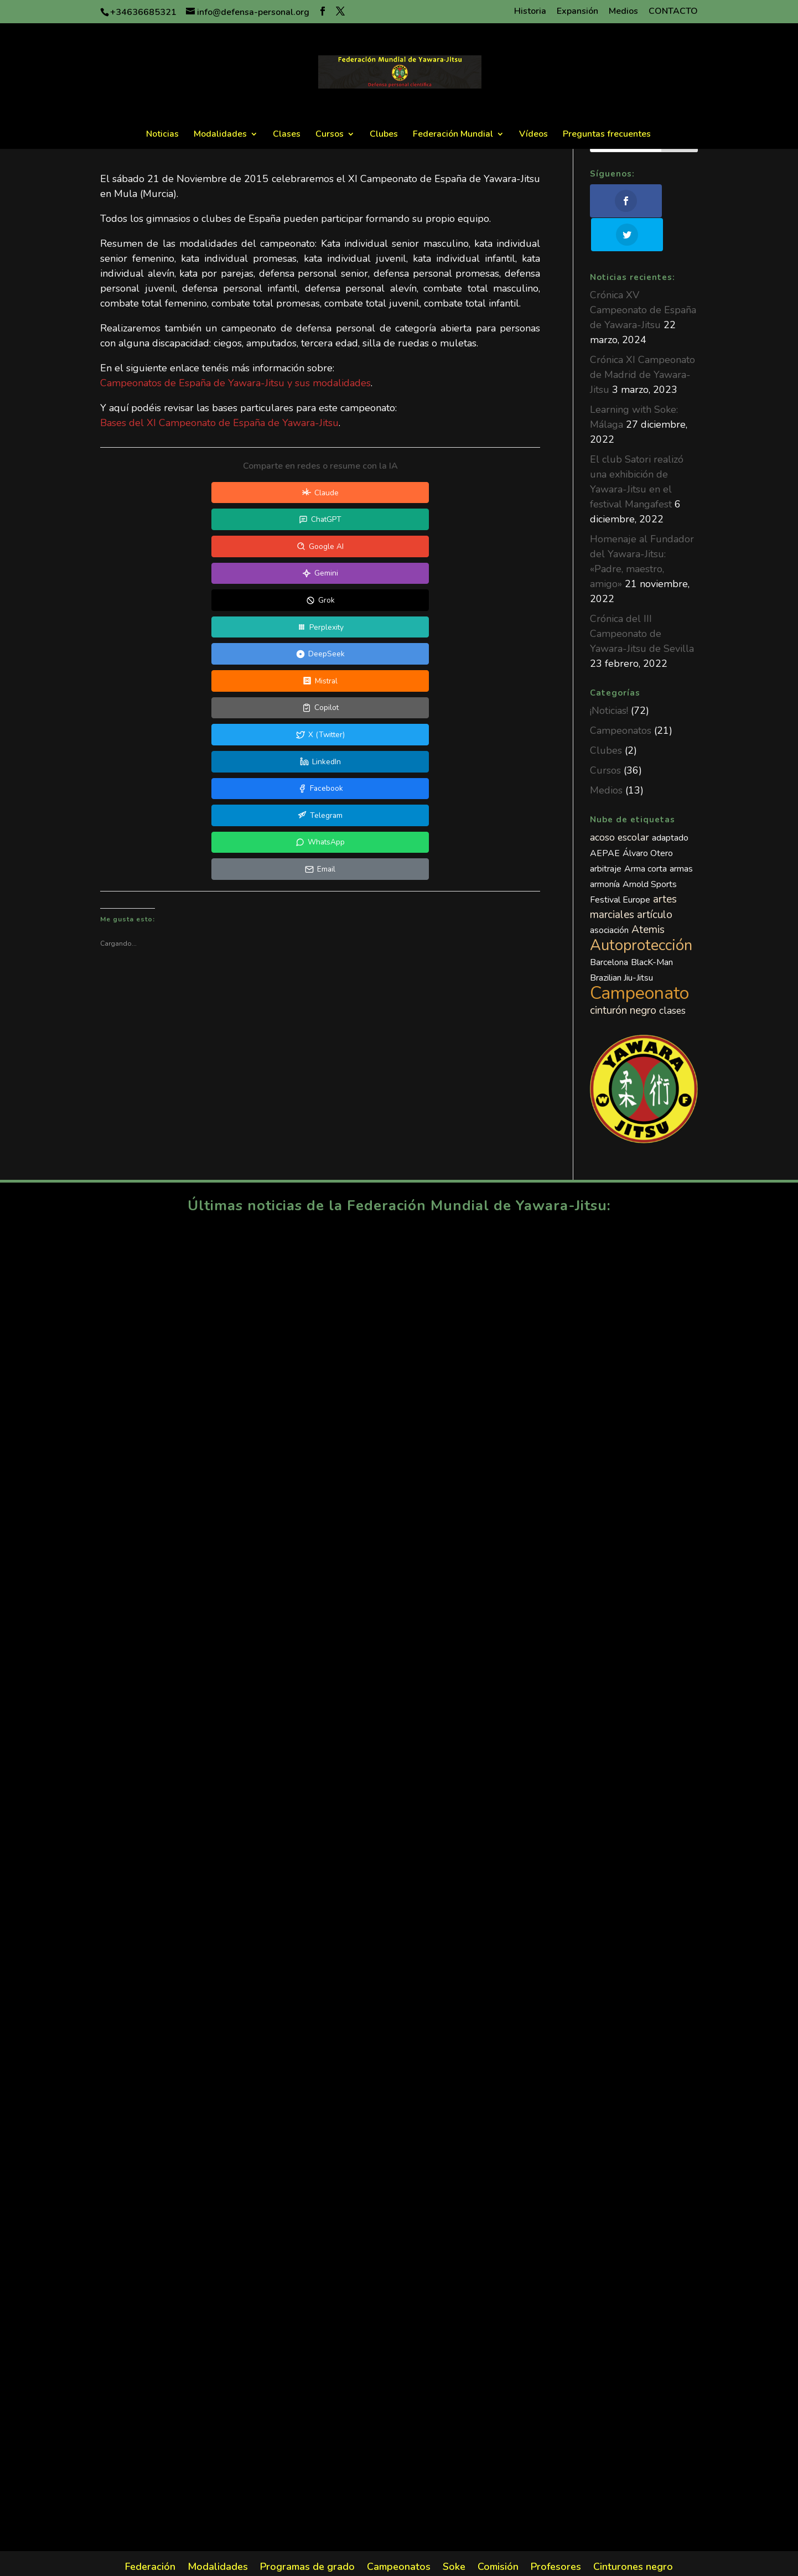 Image resolution: width=798 pixels, height=2576 pixels. What do you see at coordinates (320, 576) in the screenshot?
I see `[Compartir en WhatsApp]` at bounding box center [320, 576].